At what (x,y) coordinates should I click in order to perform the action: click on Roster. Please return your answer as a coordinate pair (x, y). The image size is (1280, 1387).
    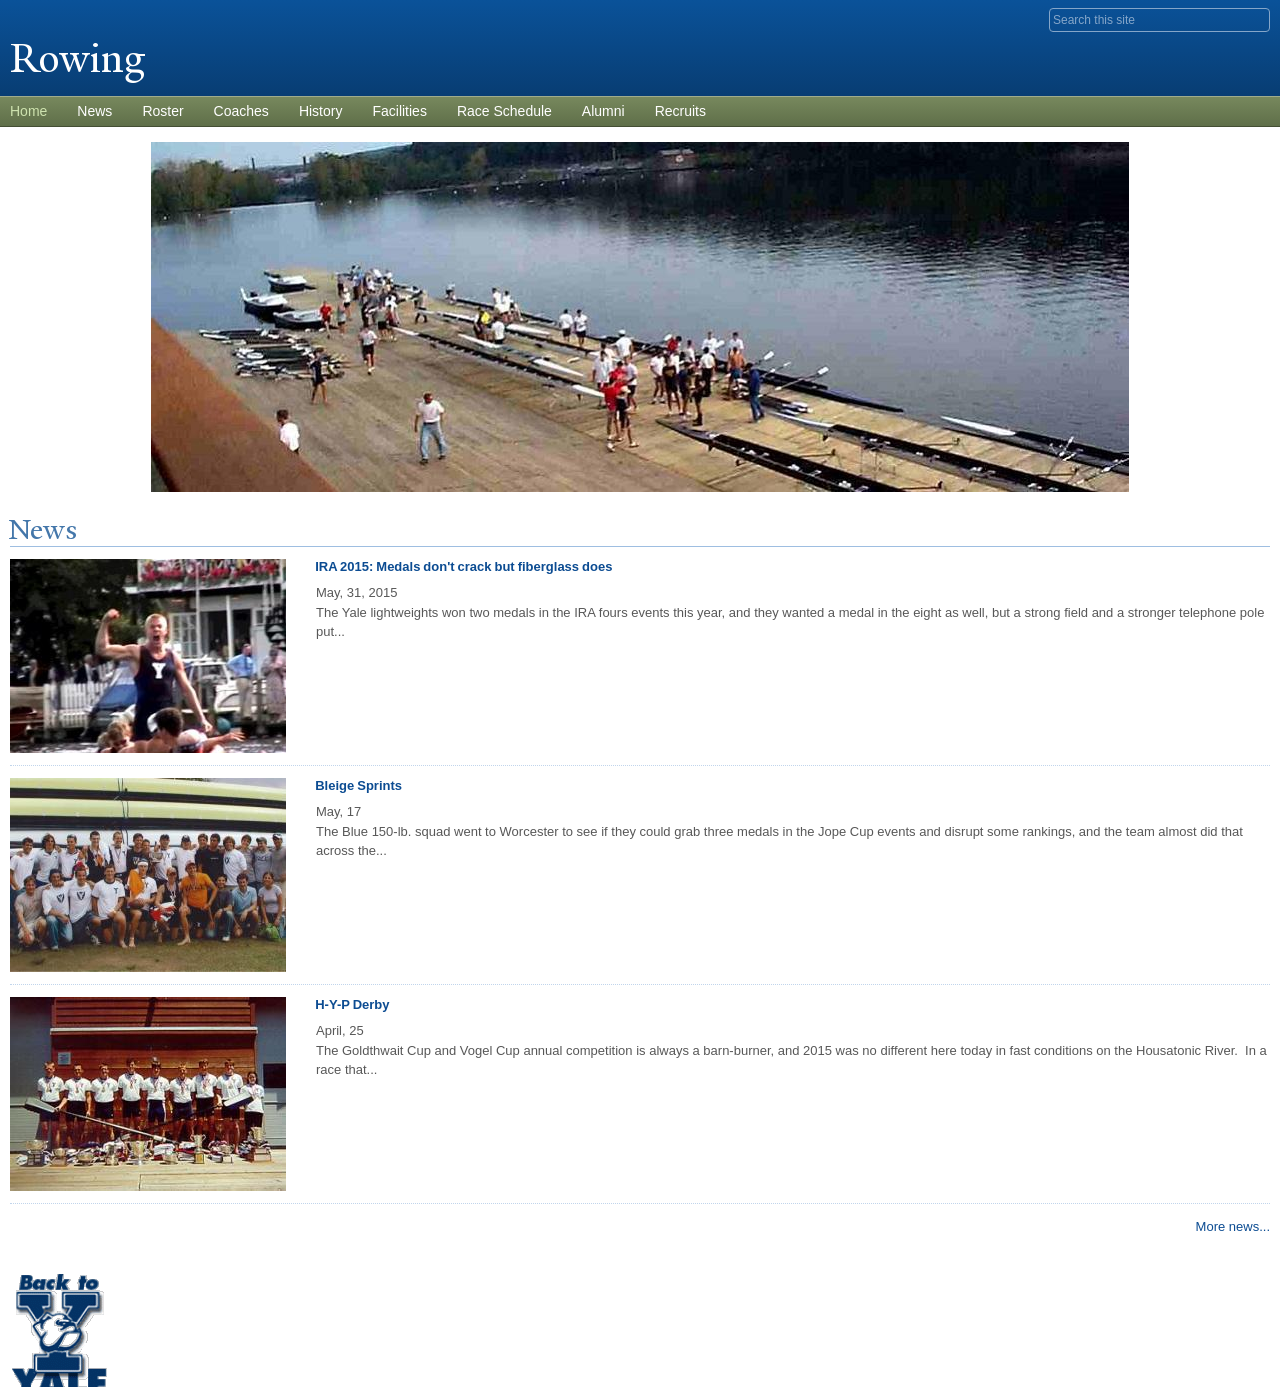
    Looking at the image, I should click on (162, 111).